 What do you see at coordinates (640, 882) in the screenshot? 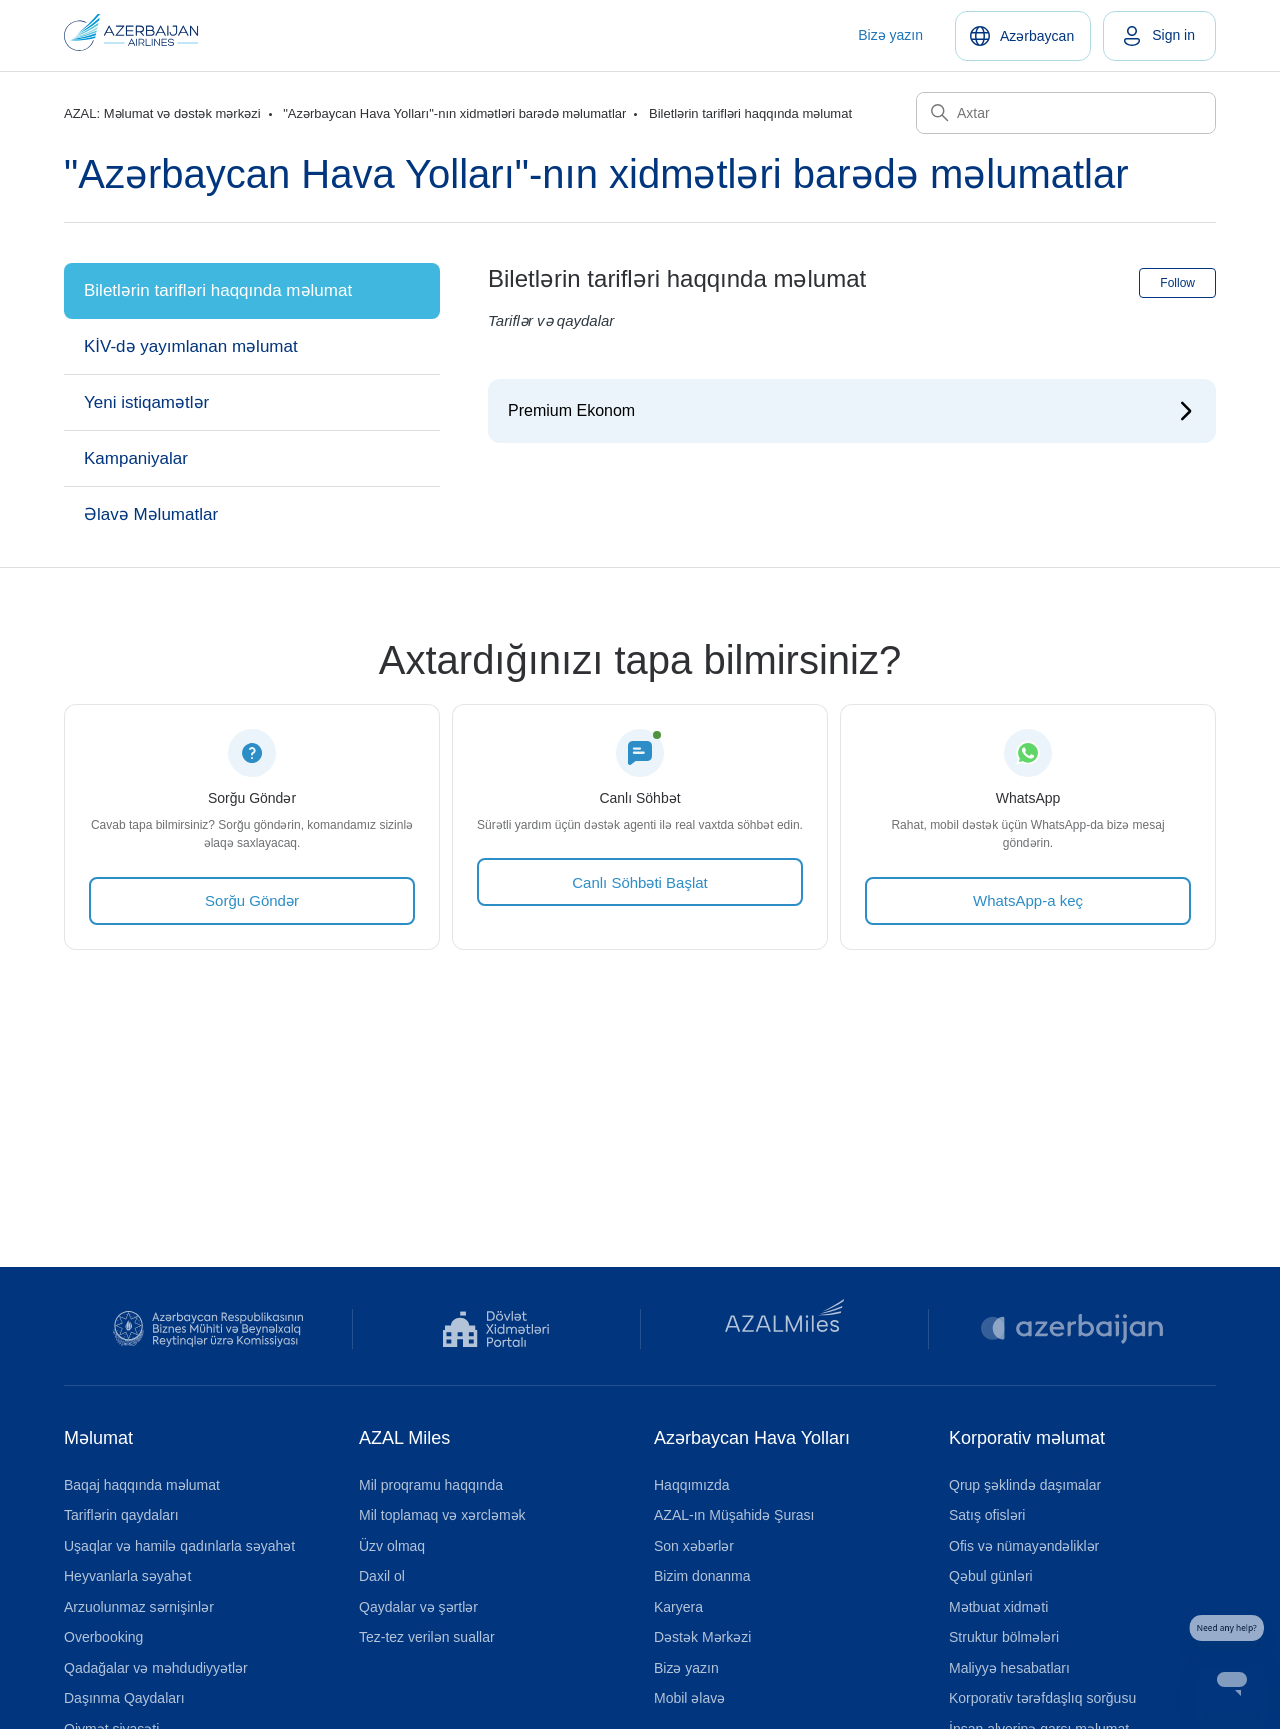
I see `Canlı Söhbəti Başlat` at bounding box center [640, 882].